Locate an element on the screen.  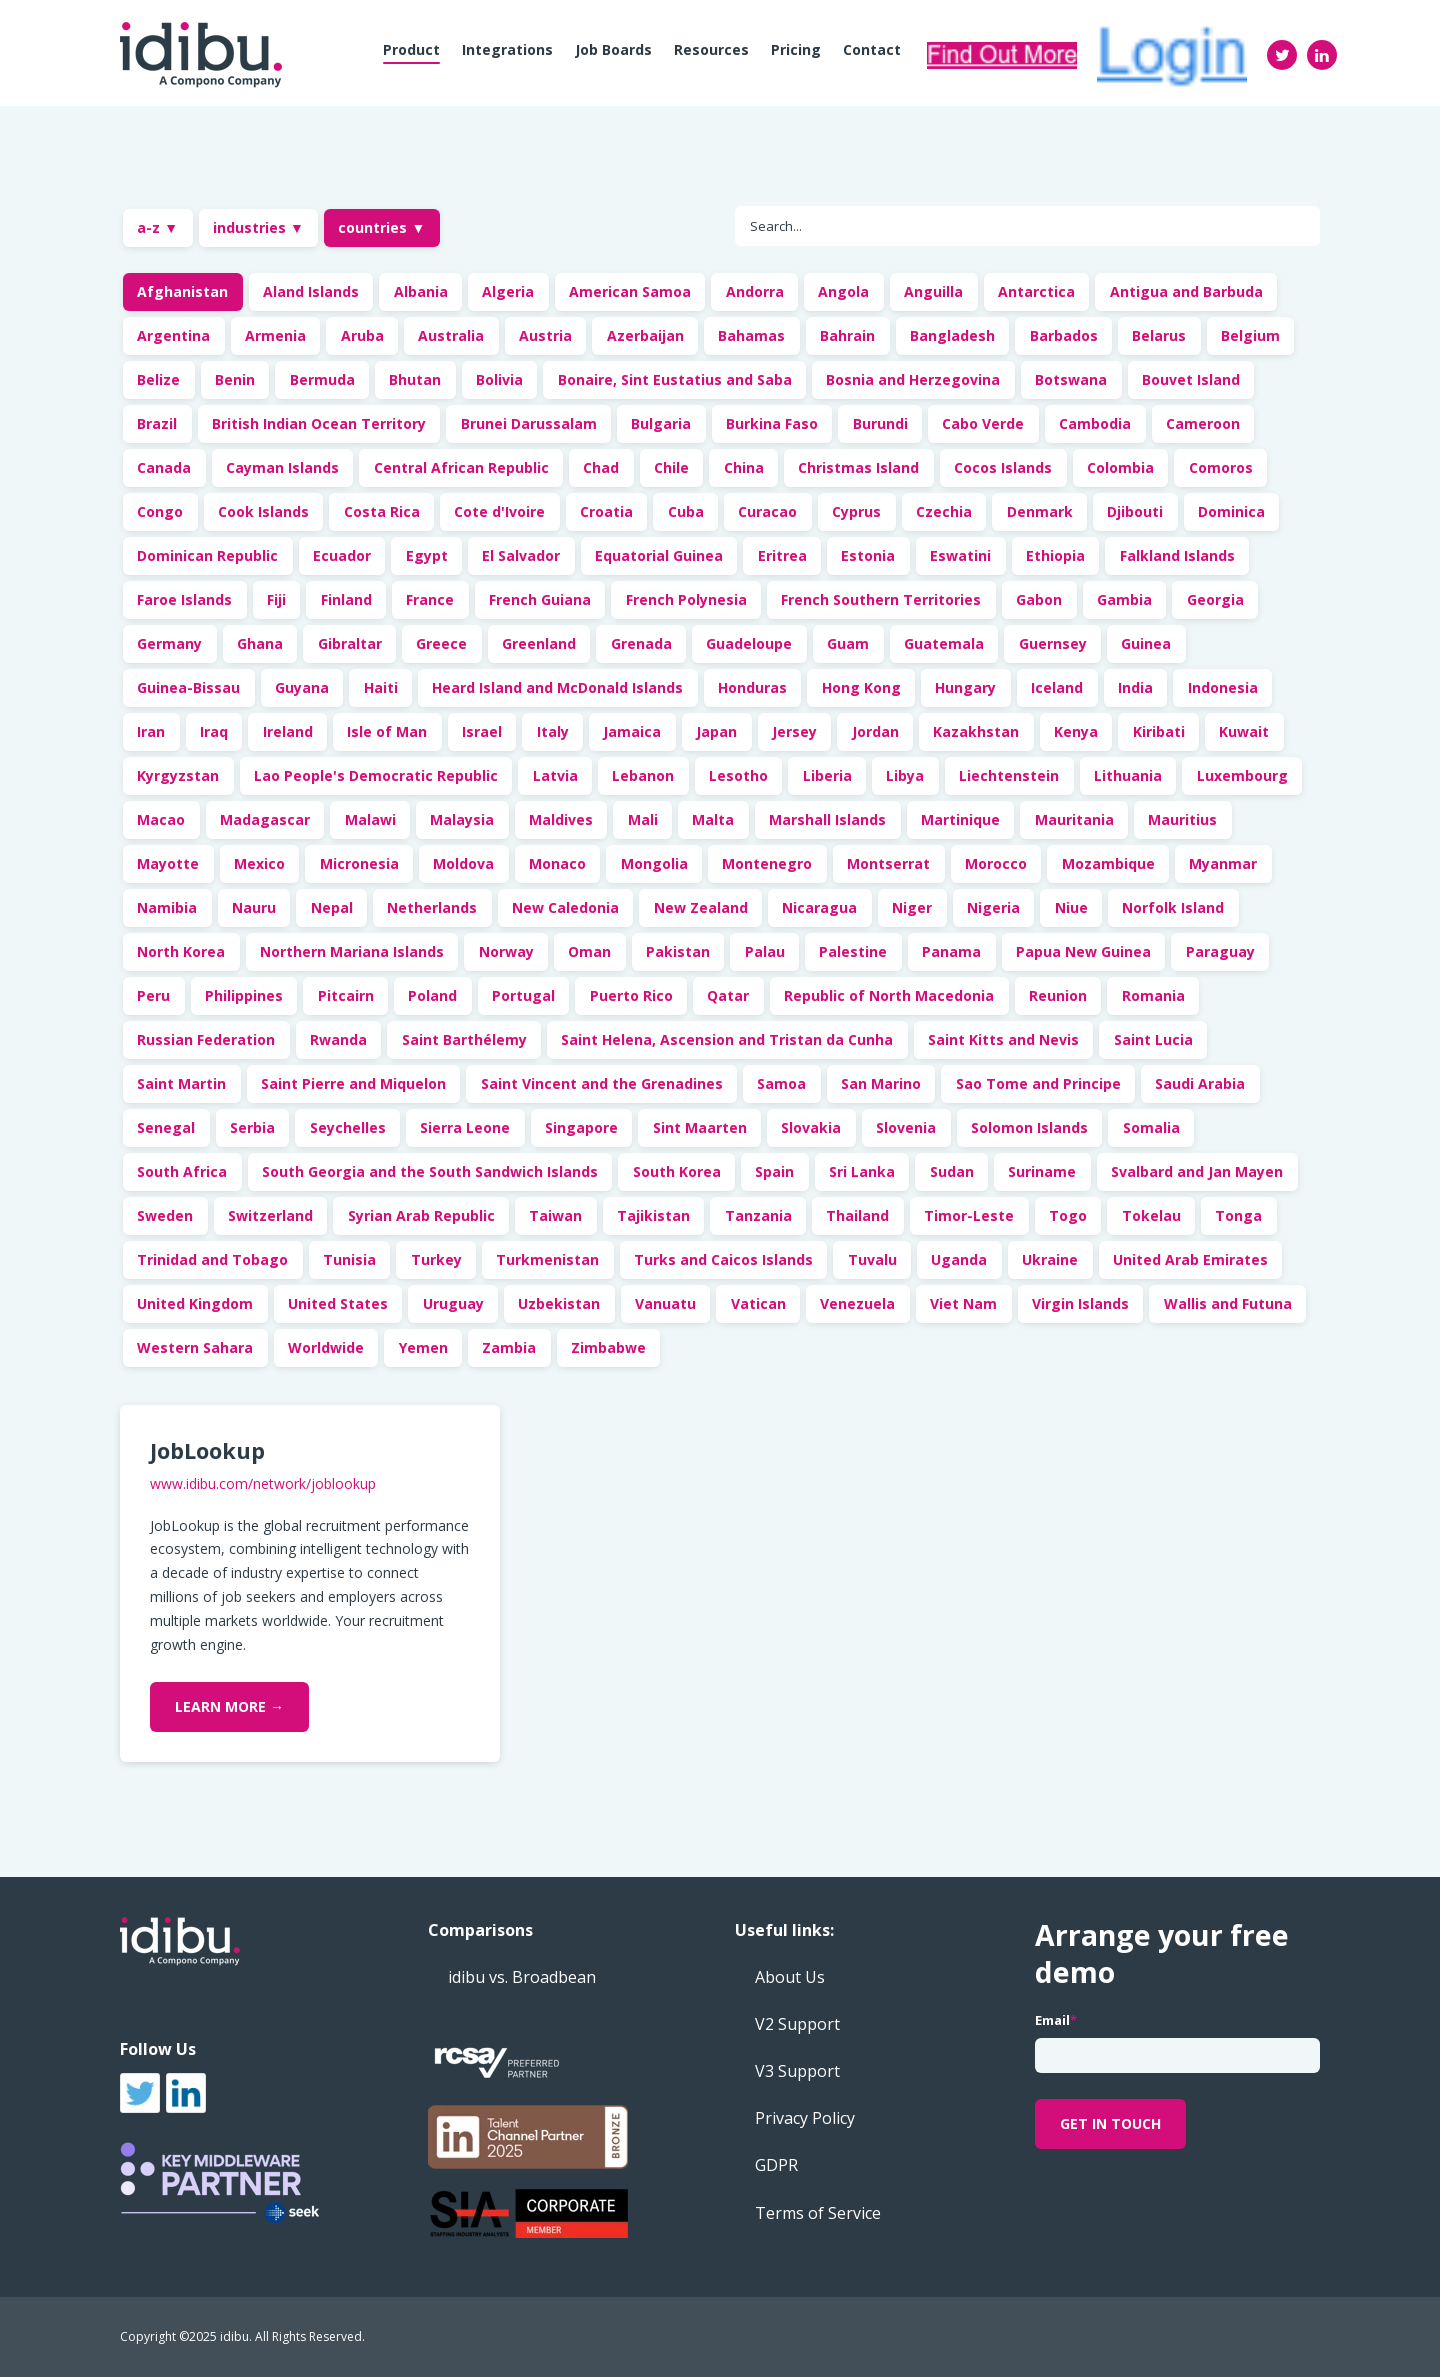
Yemen is located at coordinates (423, 1347).